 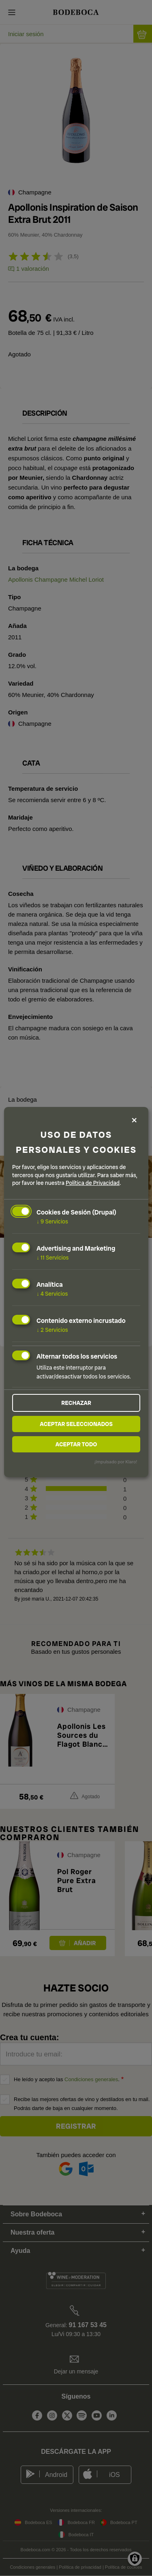 I want to click on 4 Servicios, so click(x=52, y=1294).